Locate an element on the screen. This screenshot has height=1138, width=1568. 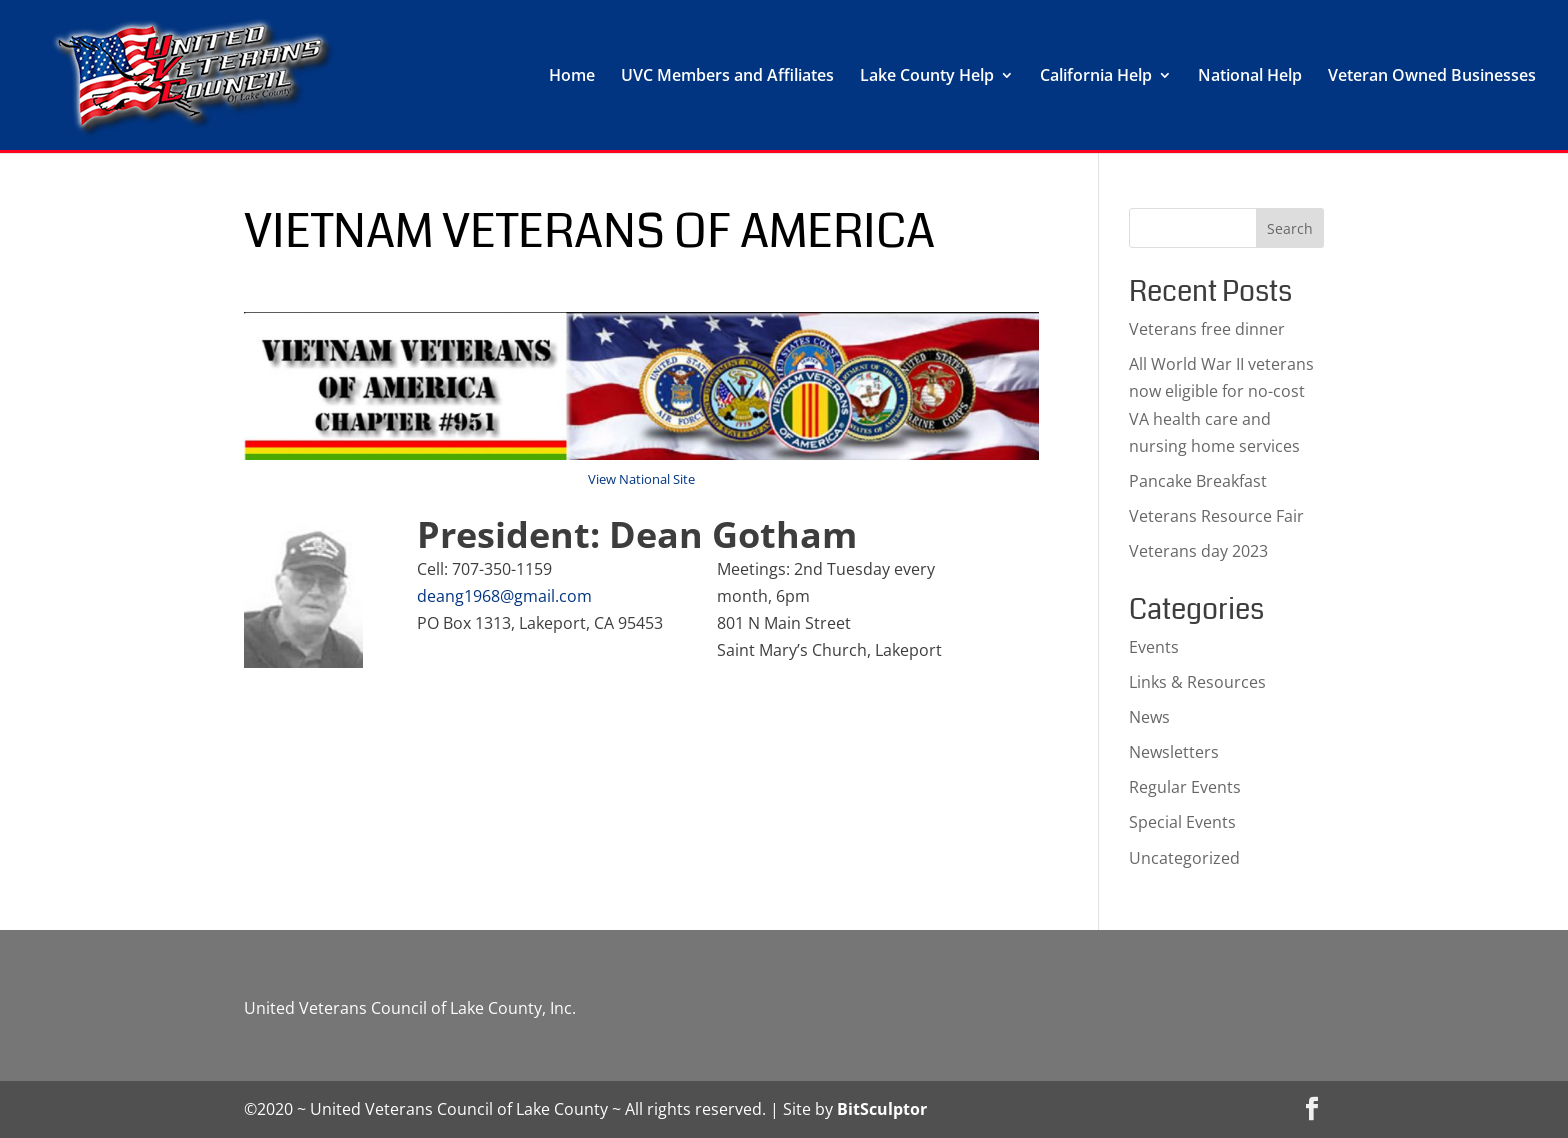
Veterans Resource Fair is located at coordinates (1216, 516).